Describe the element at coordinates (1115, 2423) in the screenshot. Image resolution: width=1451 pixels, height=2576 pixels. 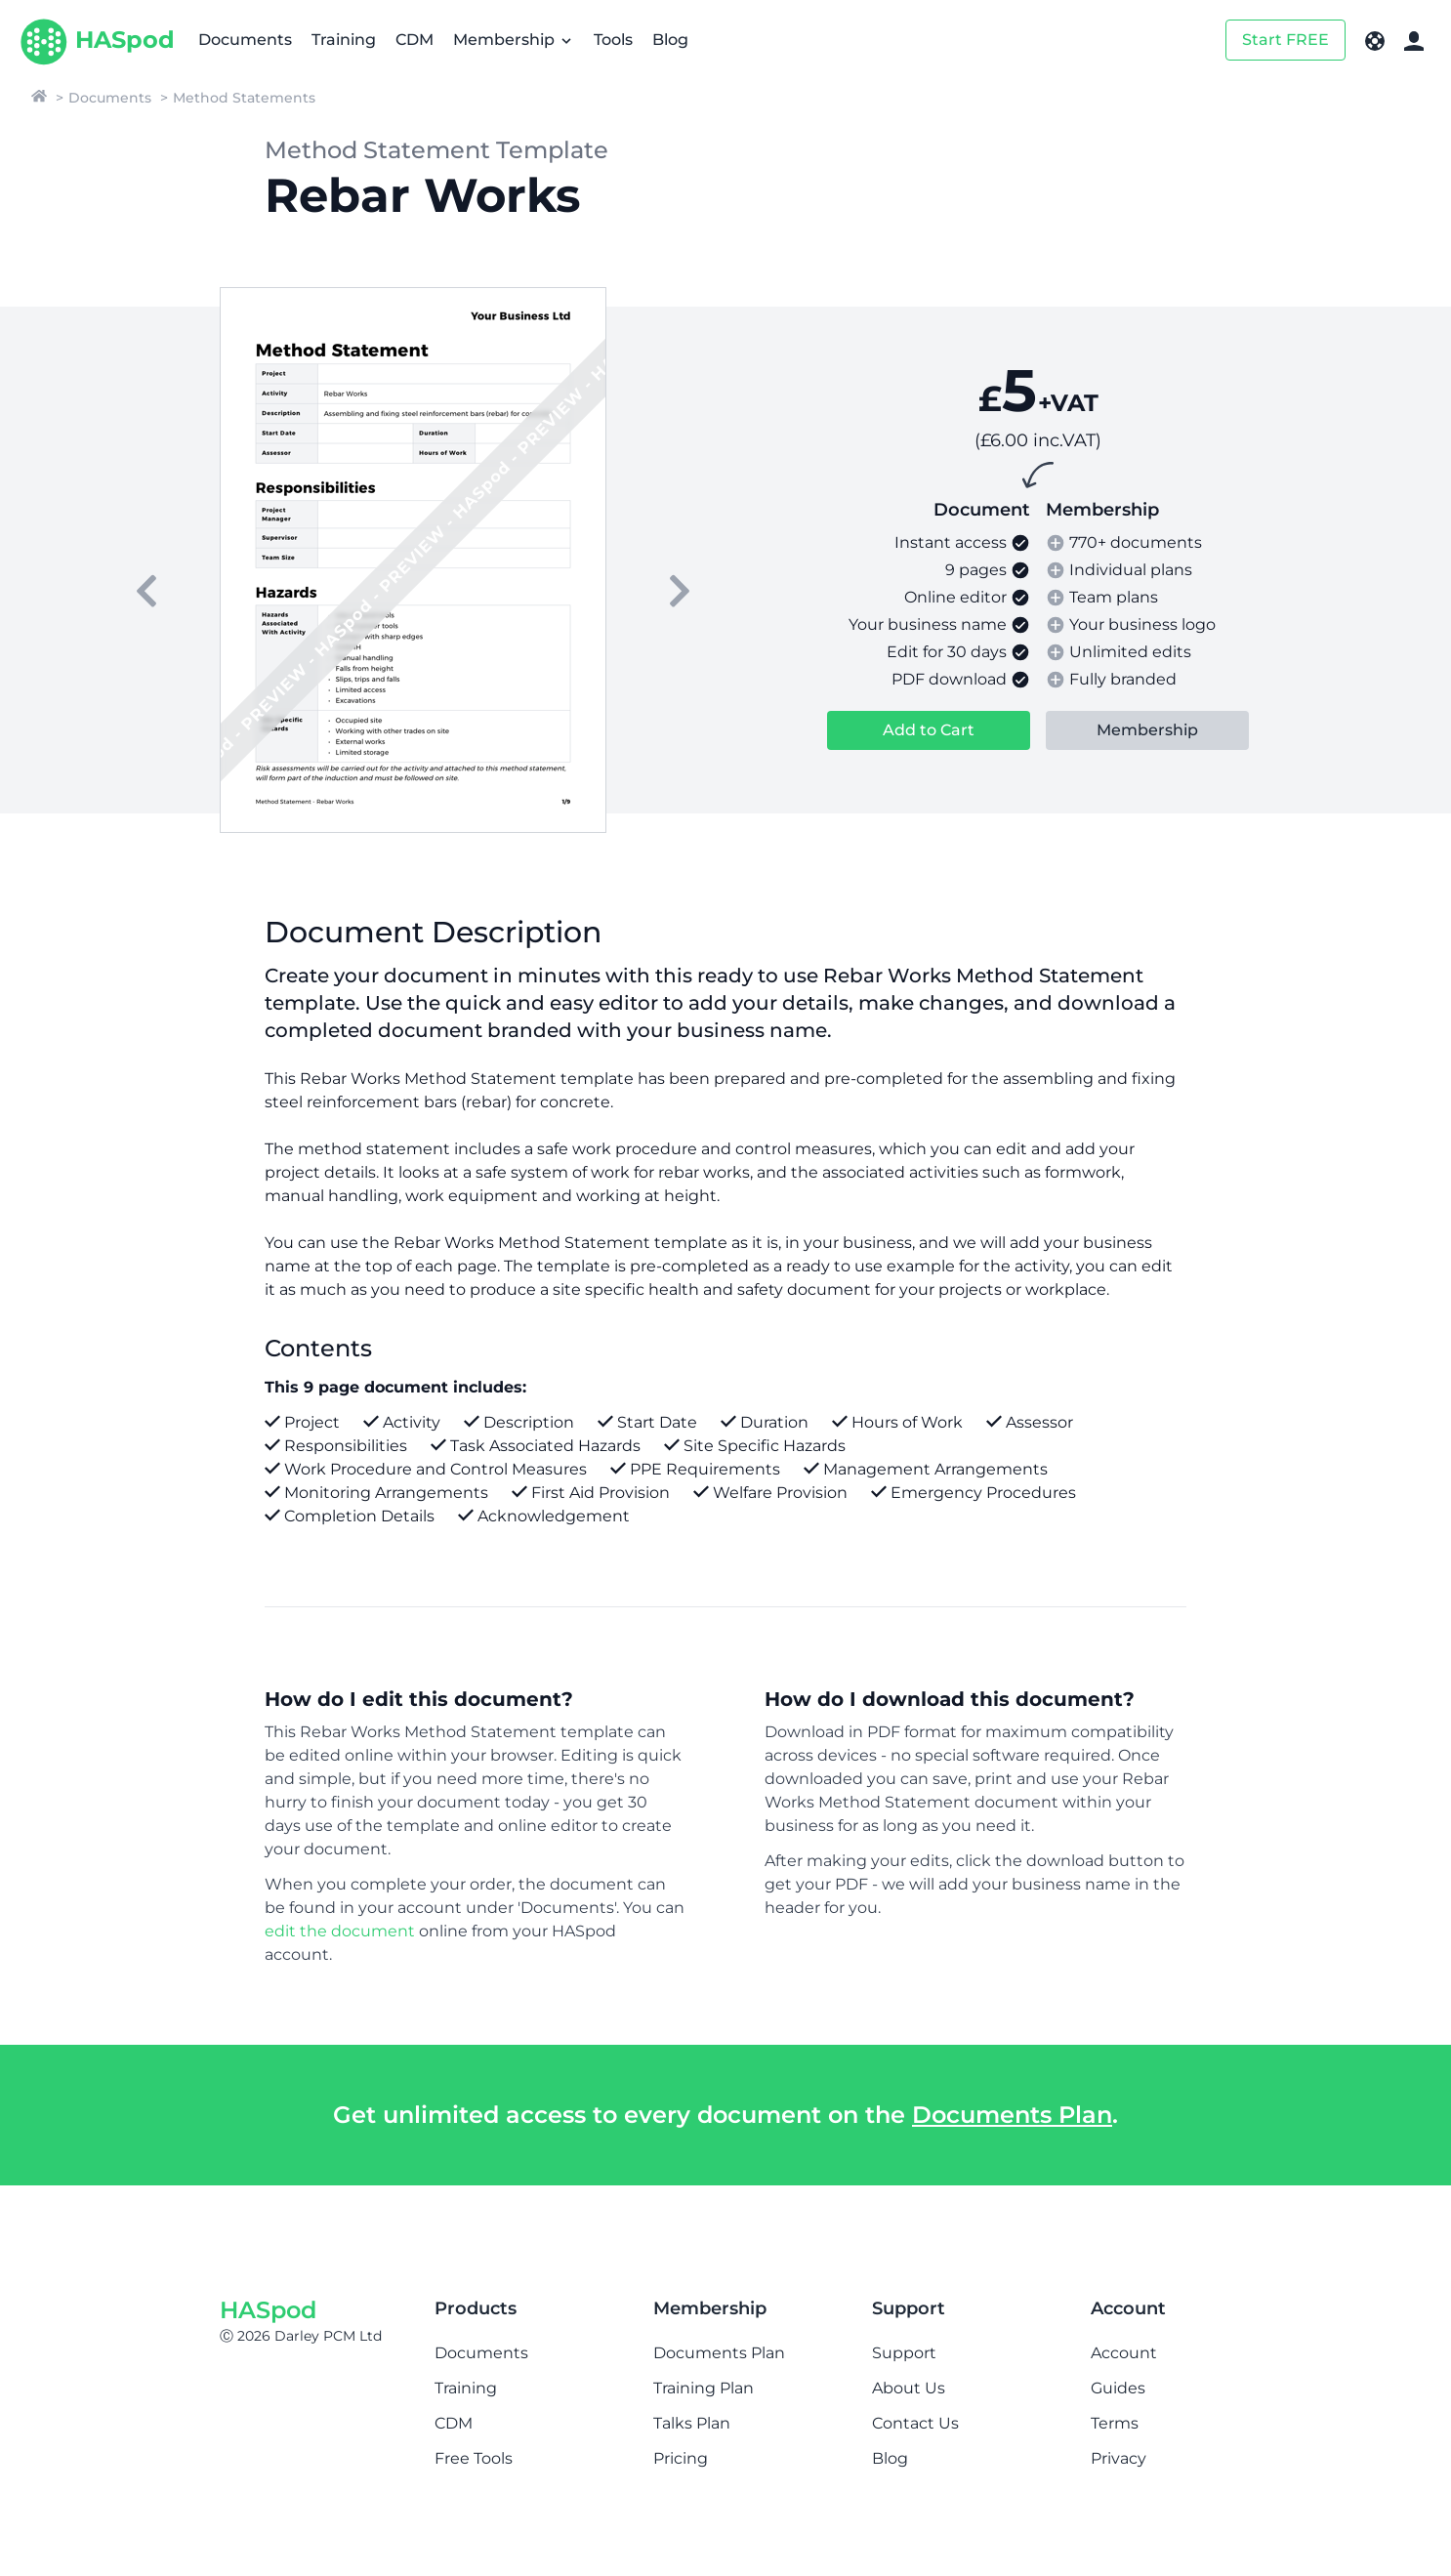
I see `Terms` at that location.